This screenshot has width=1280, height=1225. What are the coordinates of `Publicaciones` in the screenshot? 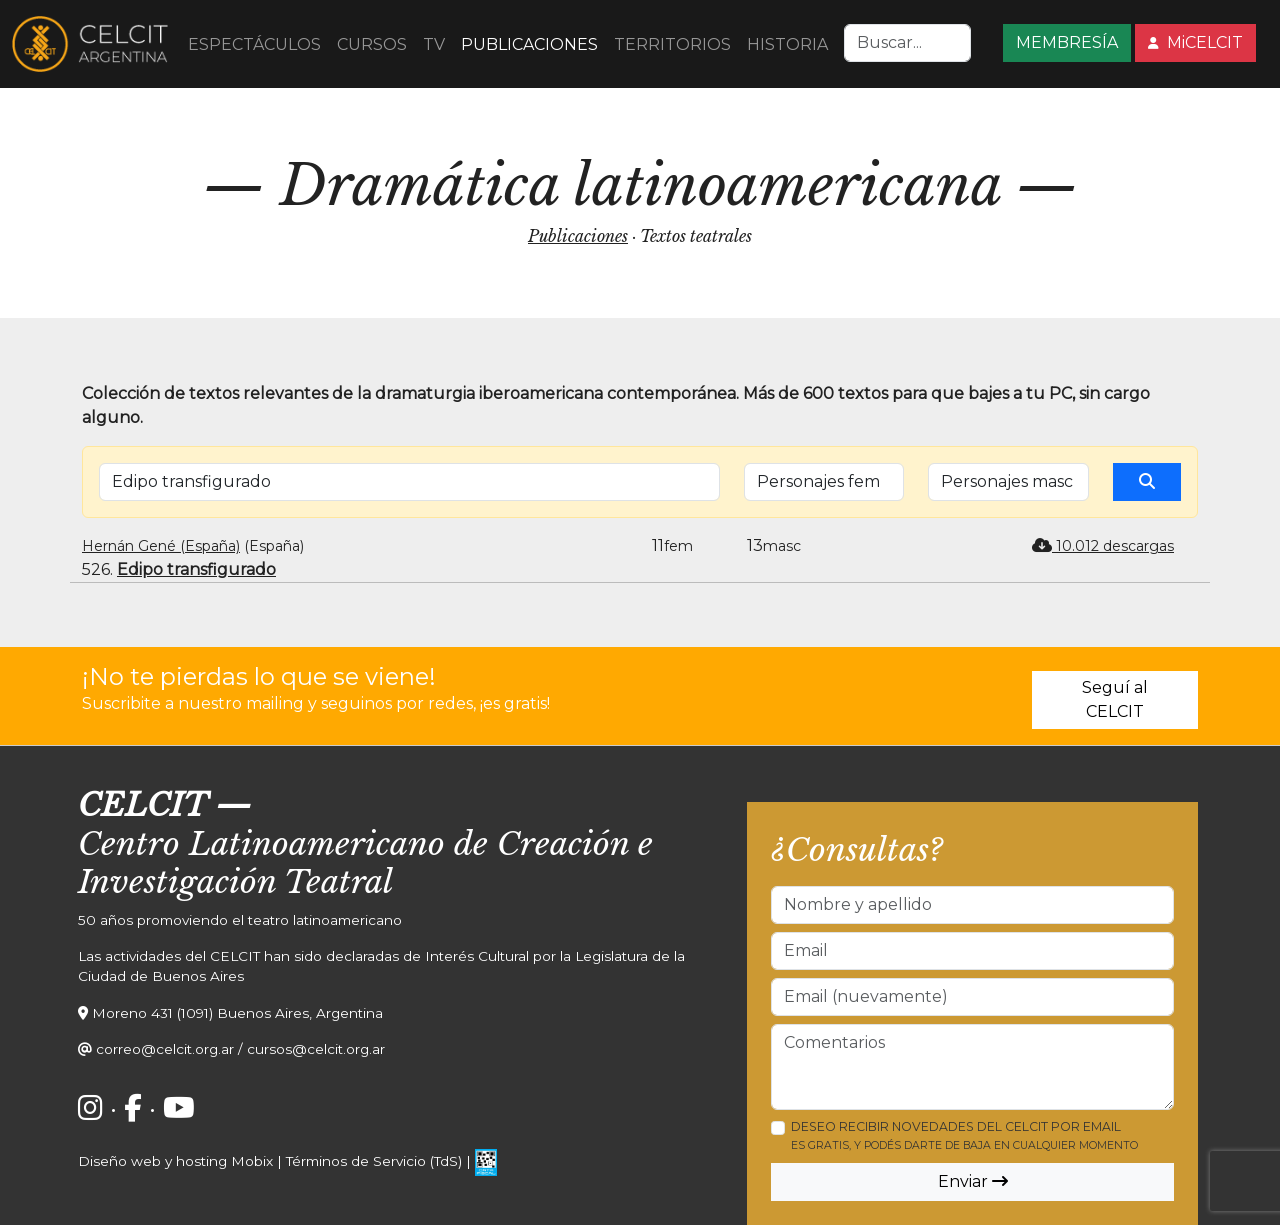 It's located at (578, 236).